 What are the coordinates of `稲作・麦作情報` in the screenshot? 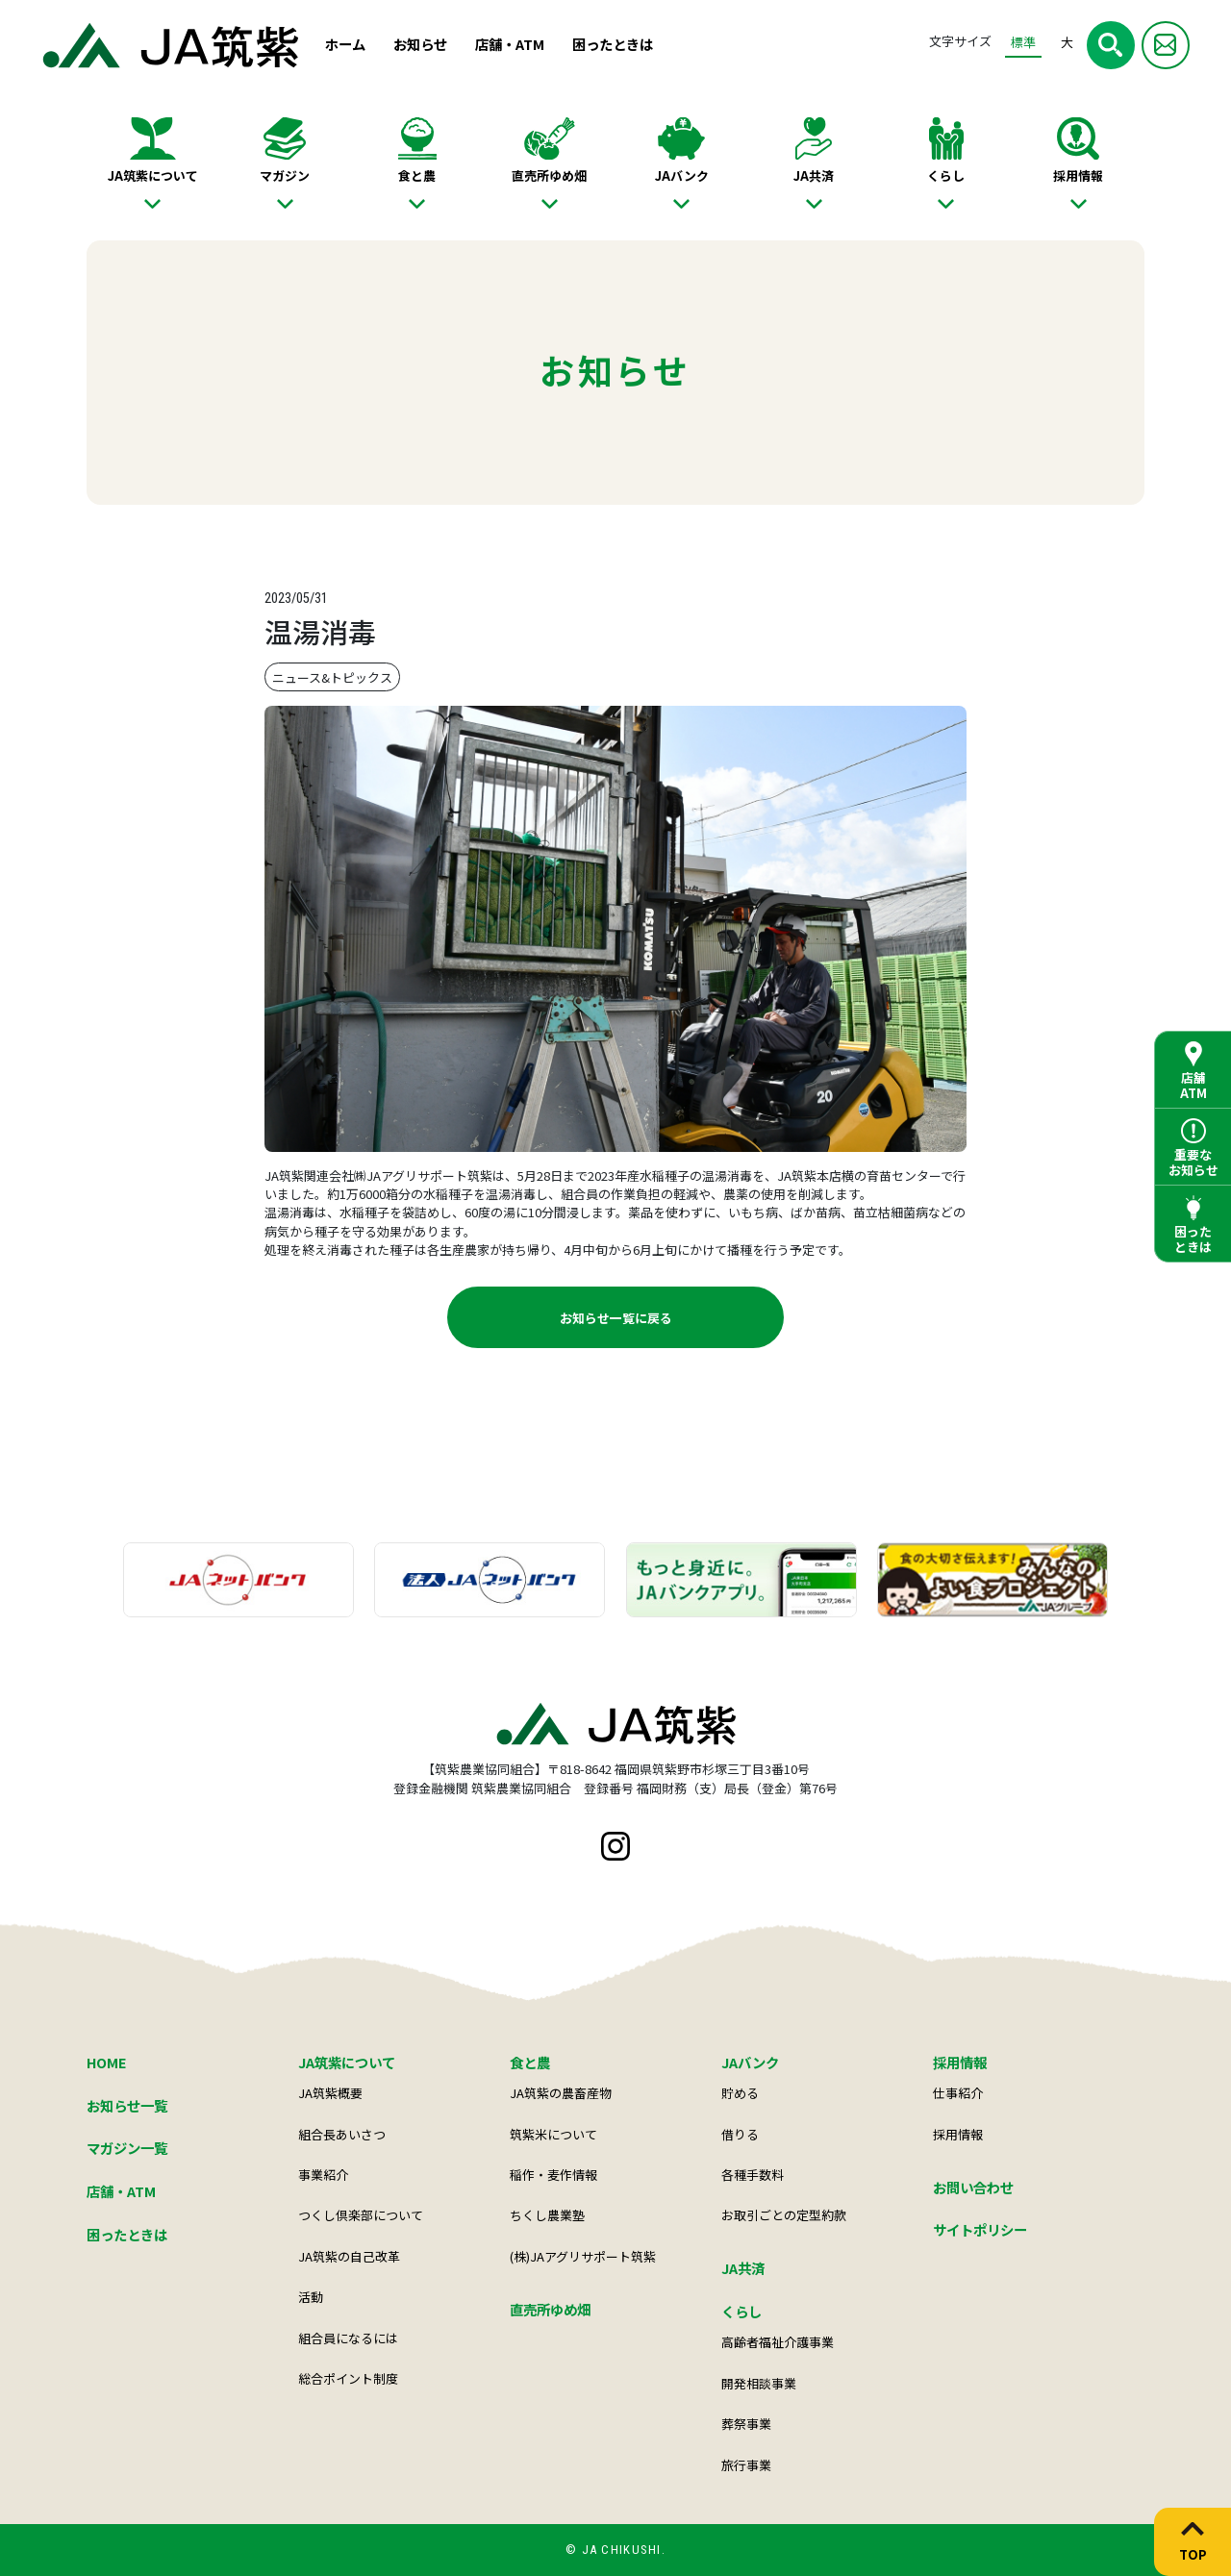 It's located at (553, 2174).